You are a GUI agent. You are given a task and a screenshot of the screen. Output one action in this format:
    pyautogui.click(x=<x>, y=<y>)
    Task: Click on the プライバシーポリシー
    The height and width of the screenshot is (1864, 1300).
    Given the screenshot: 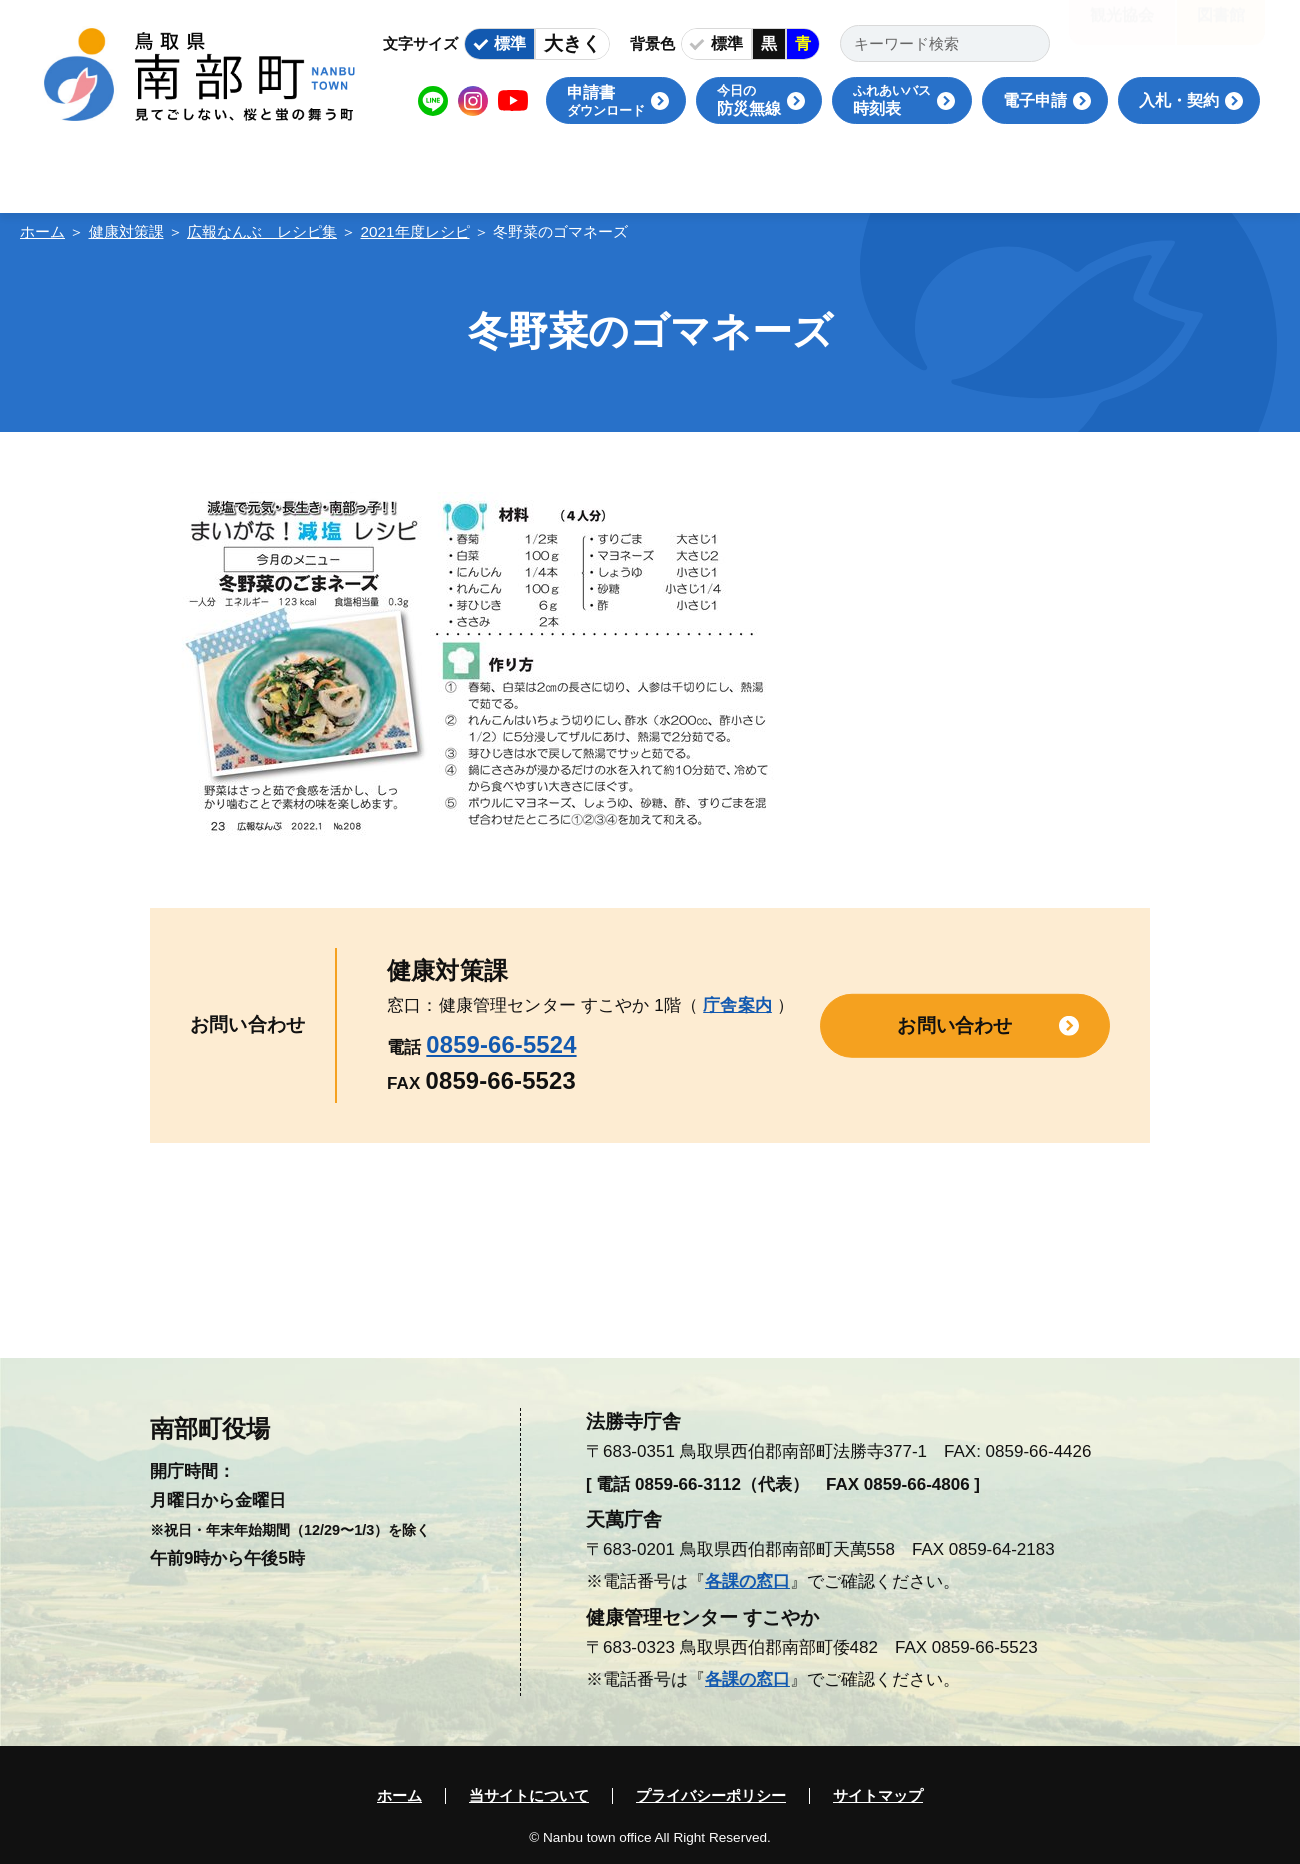 What is the action you would take?
    pyautogui.click(x=711, y=1796)
    